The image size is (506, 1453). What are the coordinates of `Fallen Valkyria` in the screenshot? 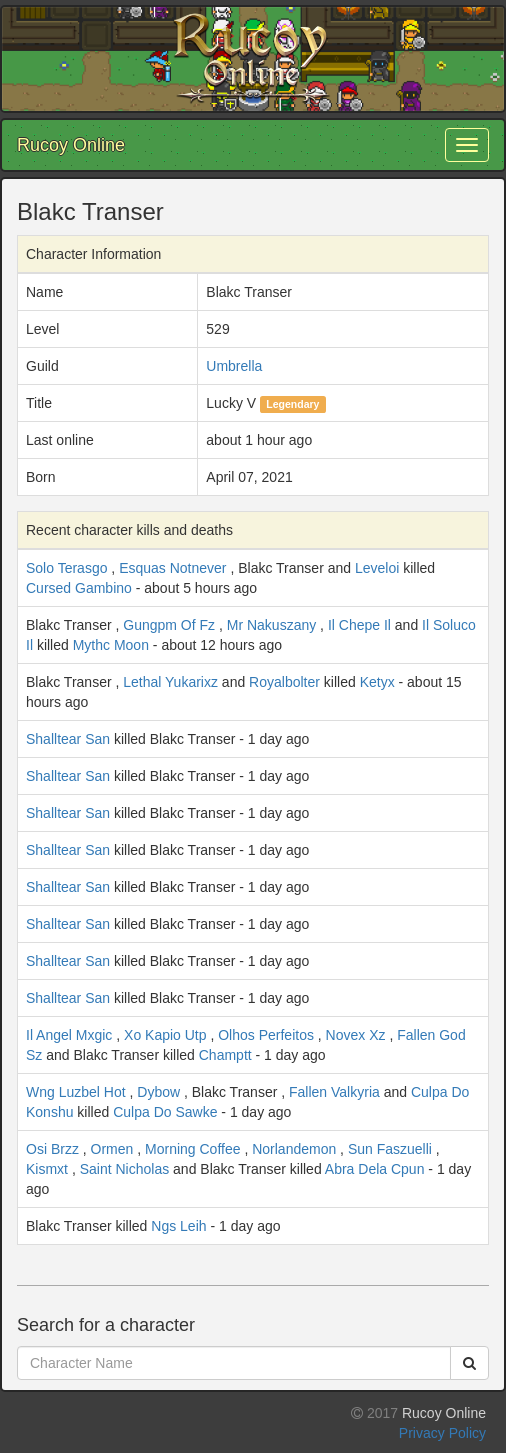 It's located at (334, 1092).